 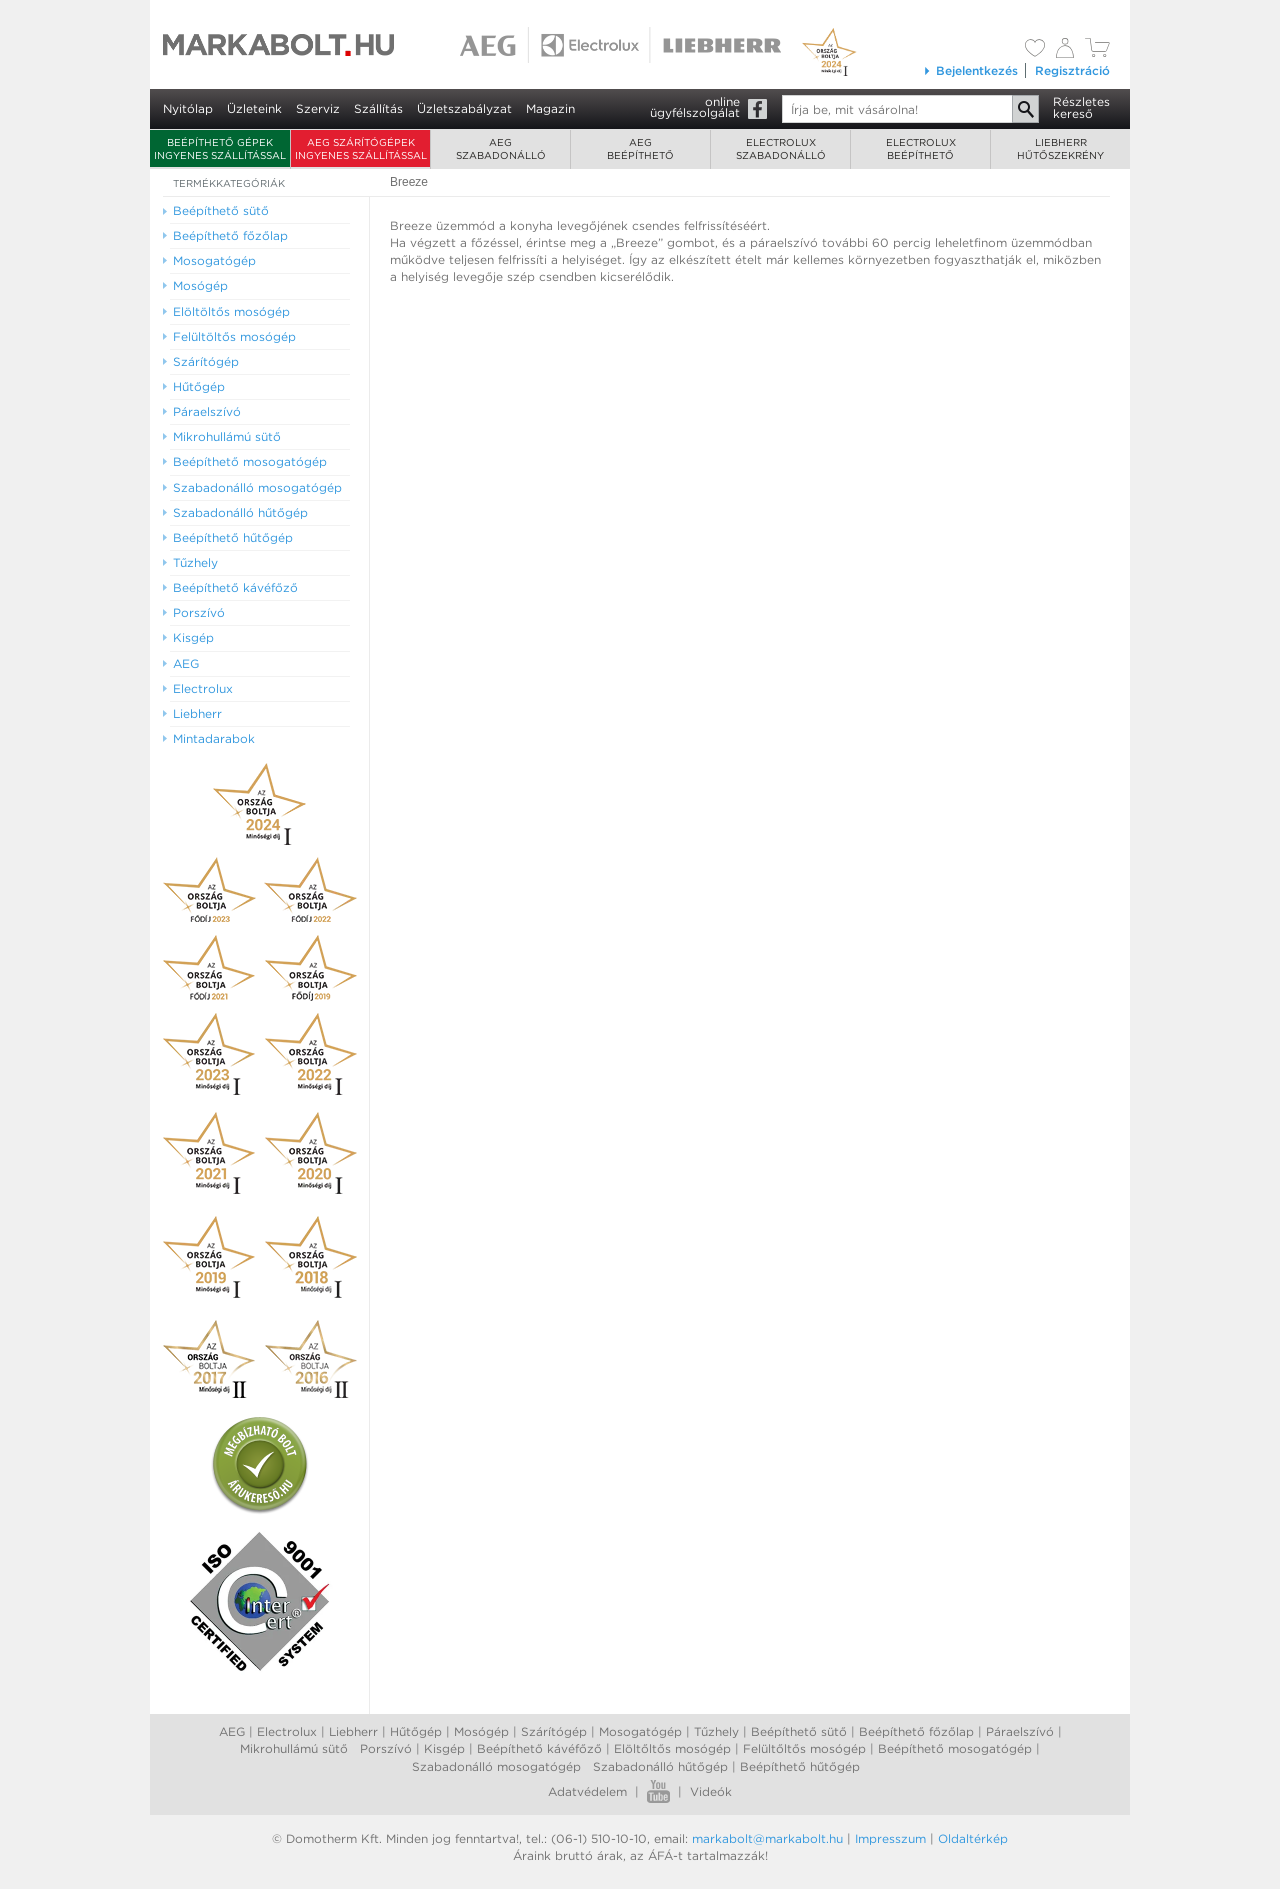 What do you see at coordinates (804, 1748) in the screenshot?
I see `Felültőltős mosógép` at bounding box center [804, 1748].